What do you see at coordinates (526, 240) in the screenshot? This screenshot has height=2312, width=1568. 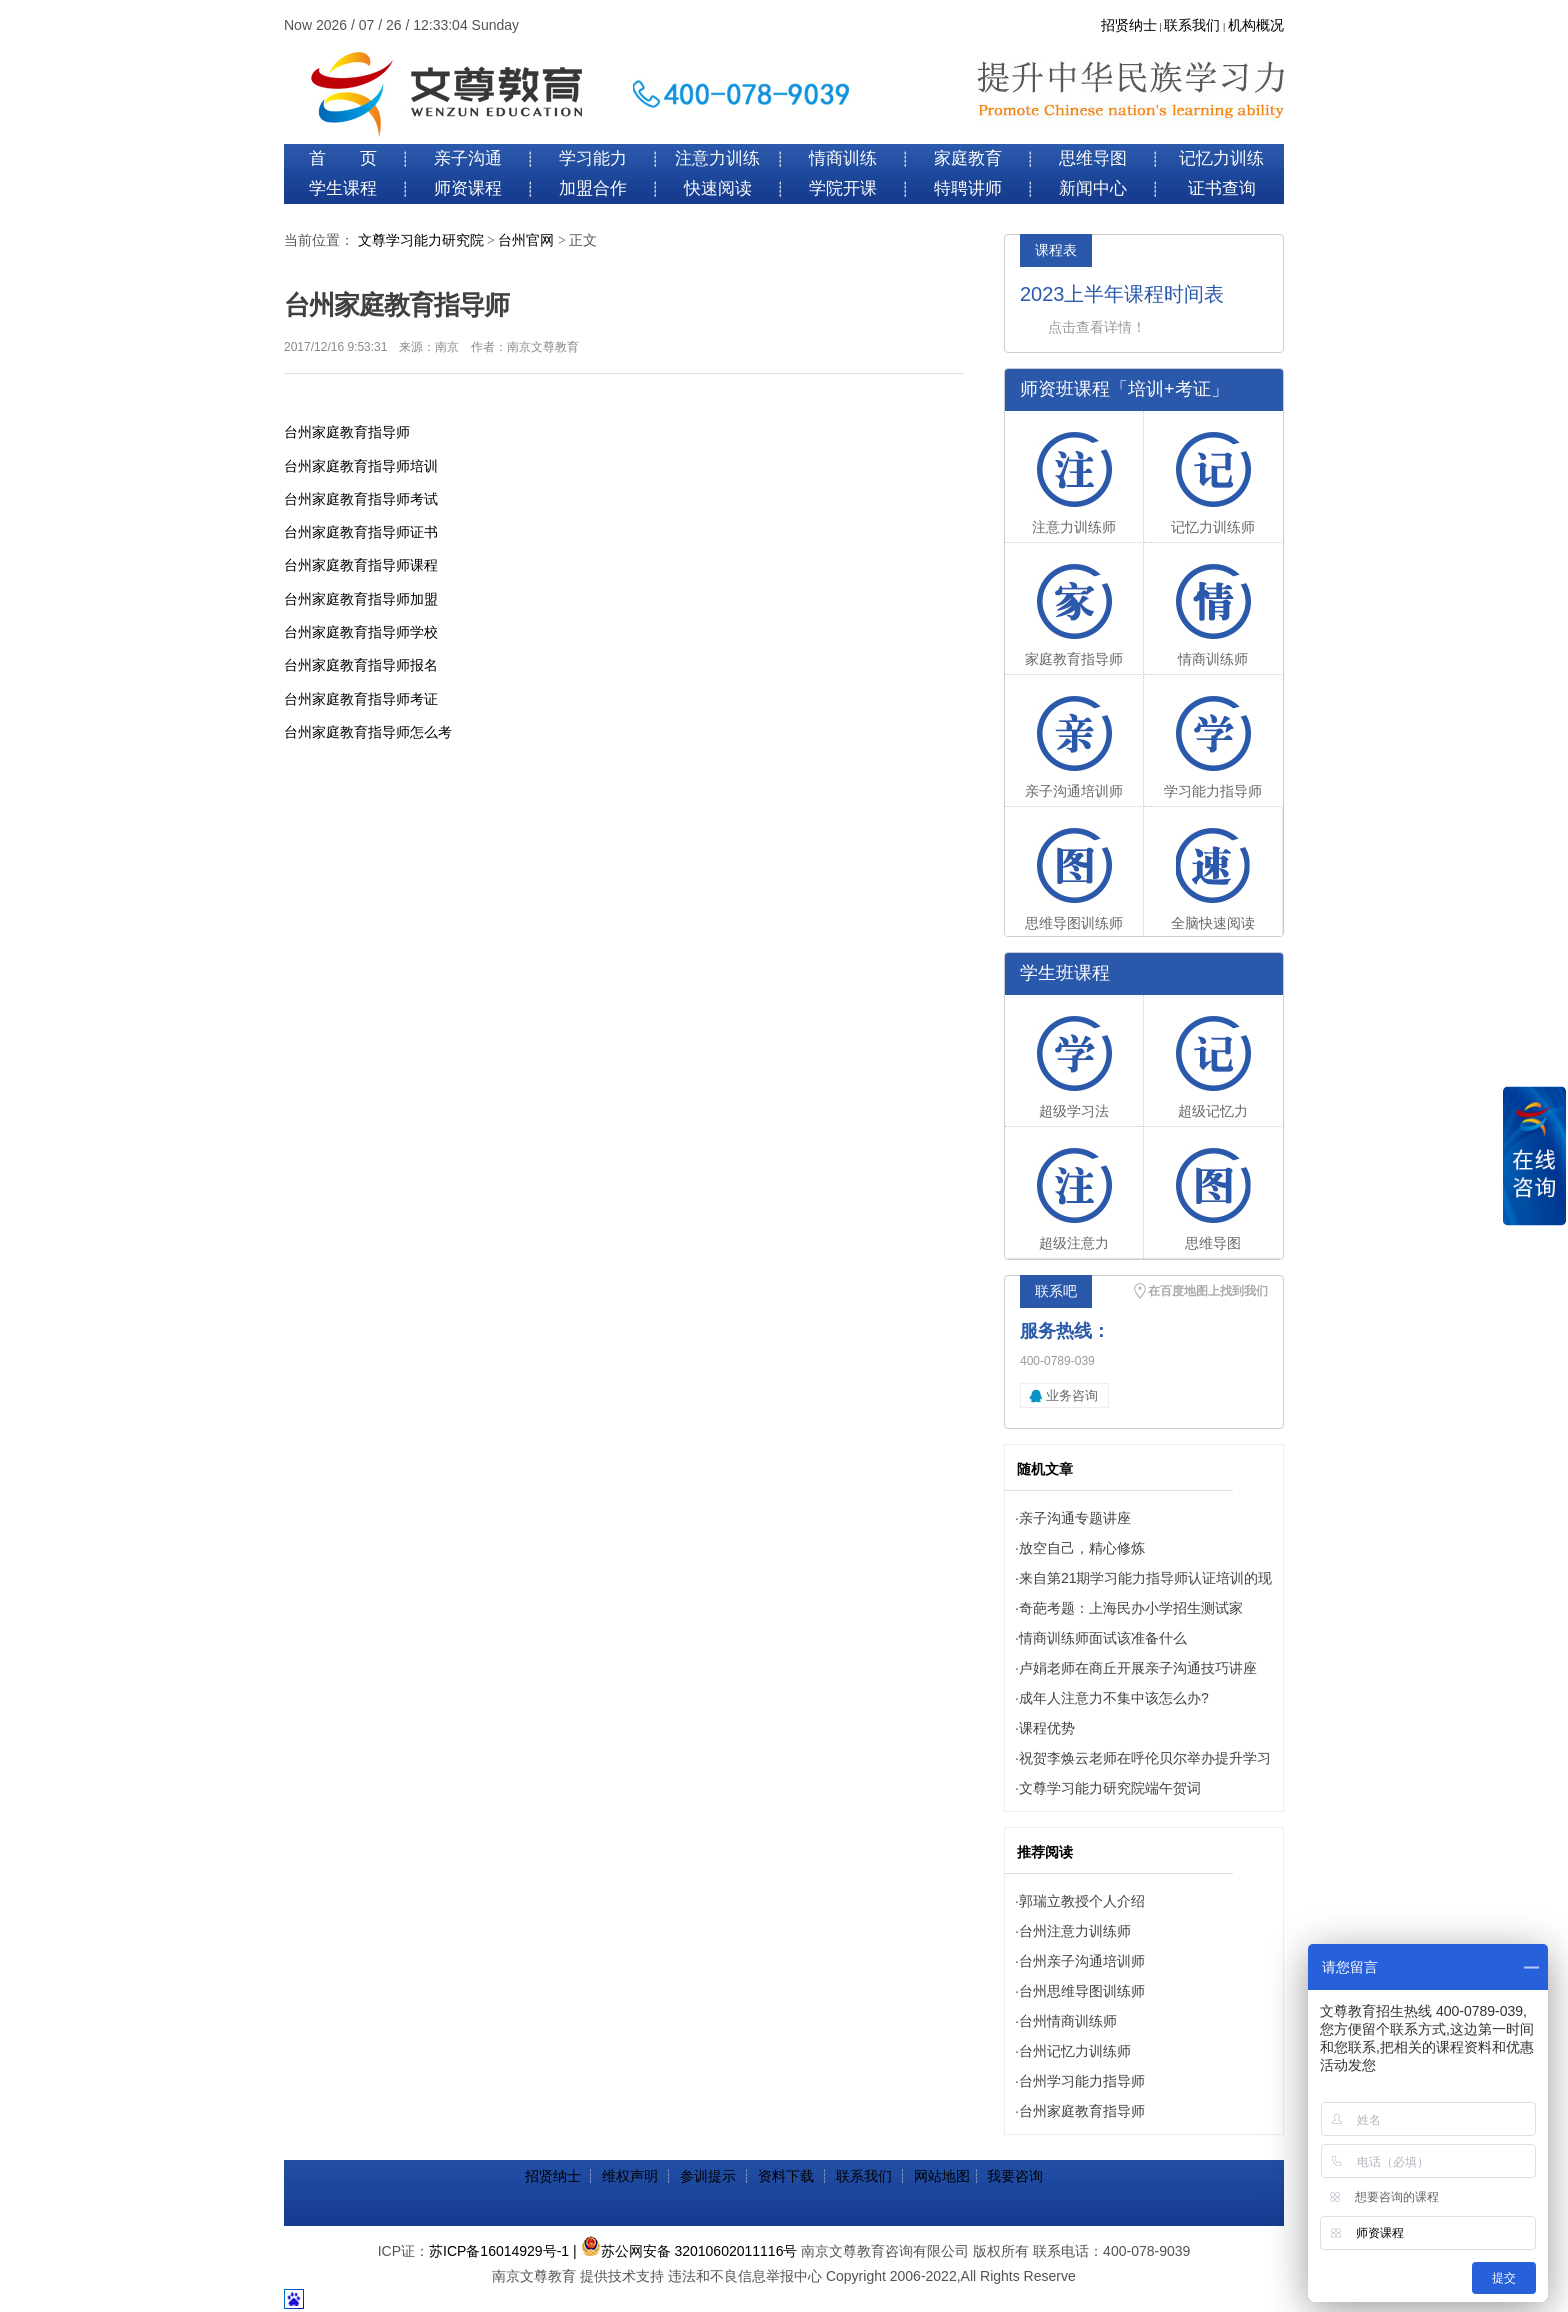 I see `台州官网` at bounding box center [526, 240].